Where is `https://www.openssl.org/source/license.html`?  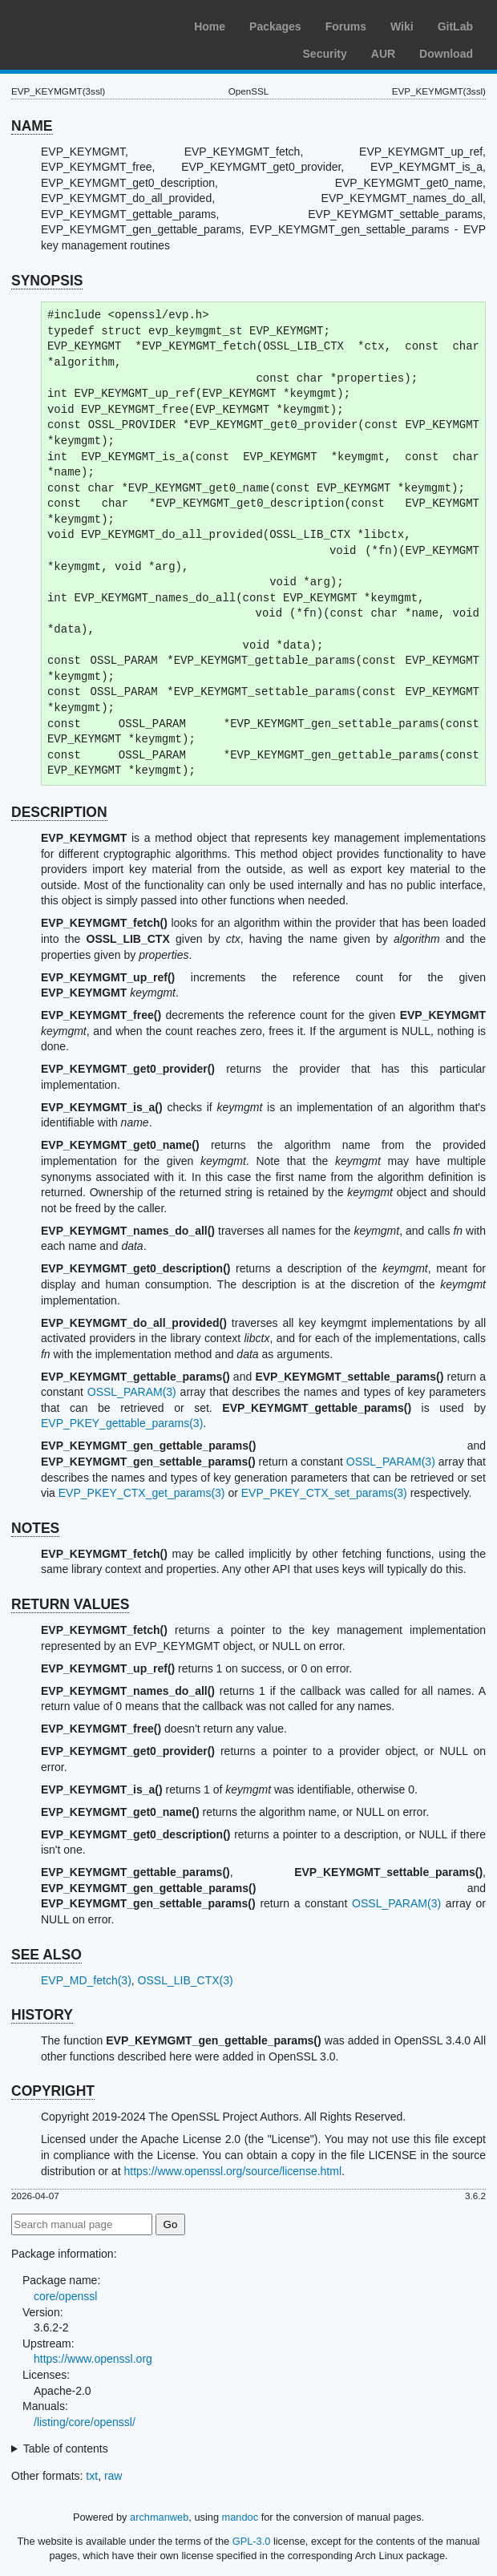 https://www.openssl.org/source/license.html is located at coordinates (232, 2171).